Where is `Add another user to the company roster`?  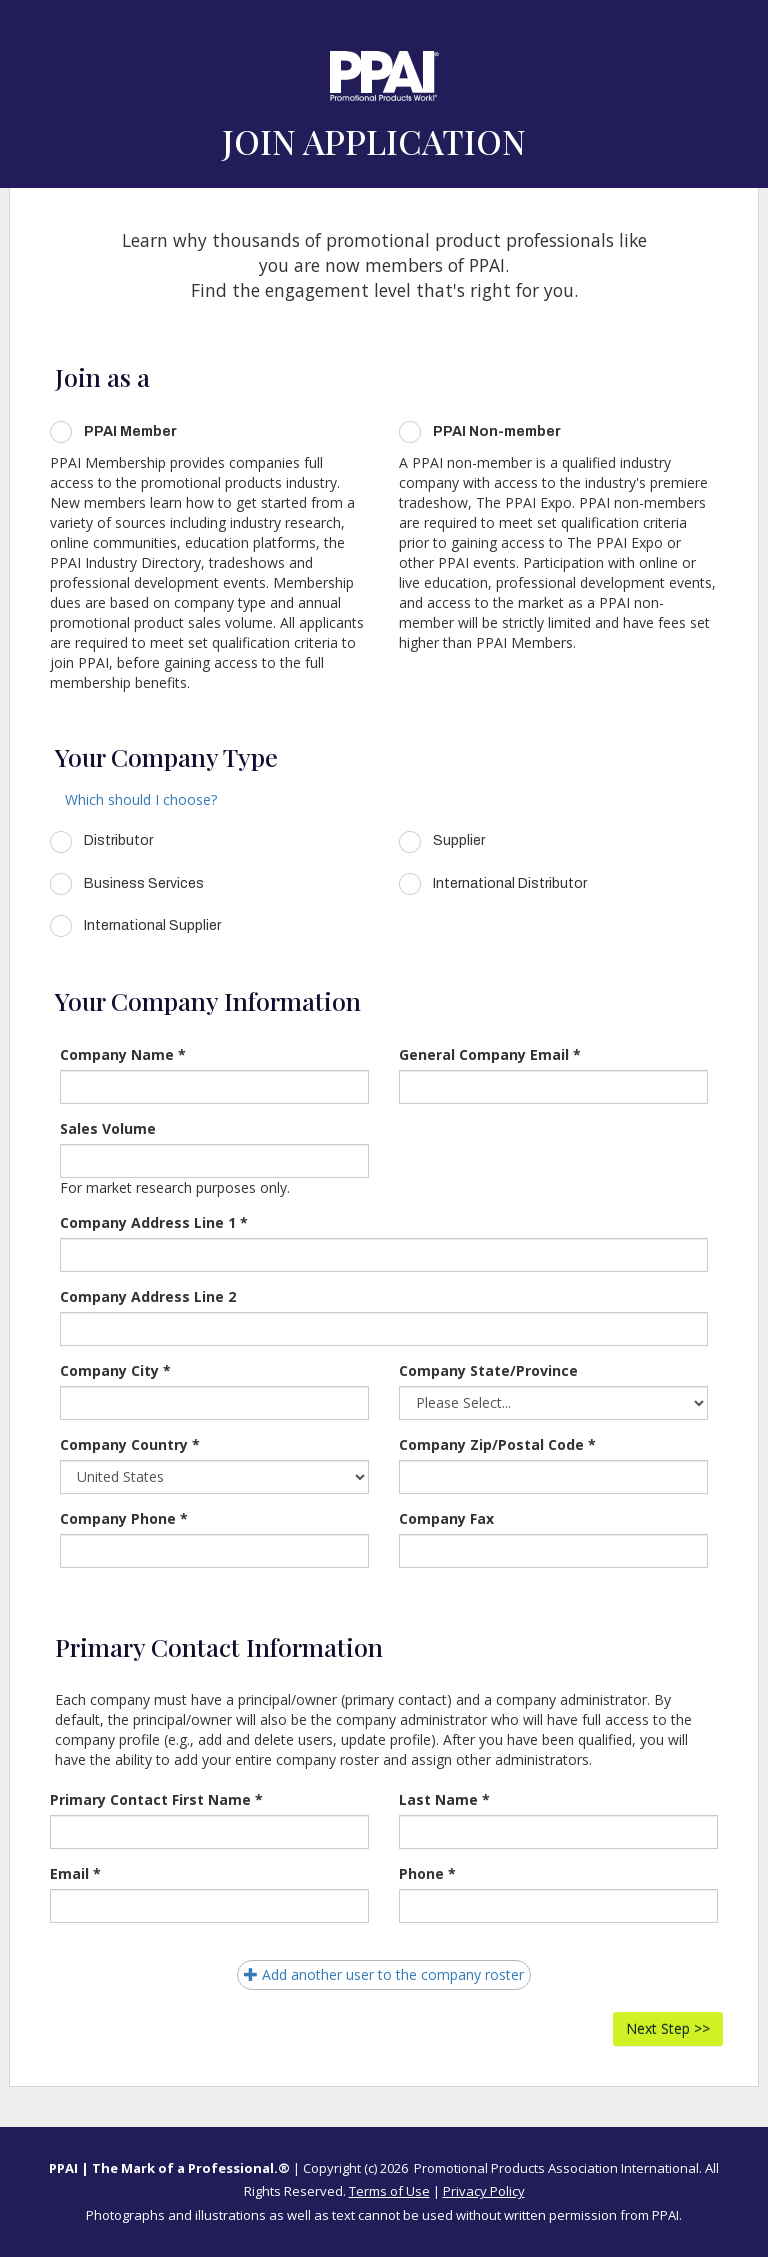
Add another user to the company roster is located at coordinates (384, 1974).